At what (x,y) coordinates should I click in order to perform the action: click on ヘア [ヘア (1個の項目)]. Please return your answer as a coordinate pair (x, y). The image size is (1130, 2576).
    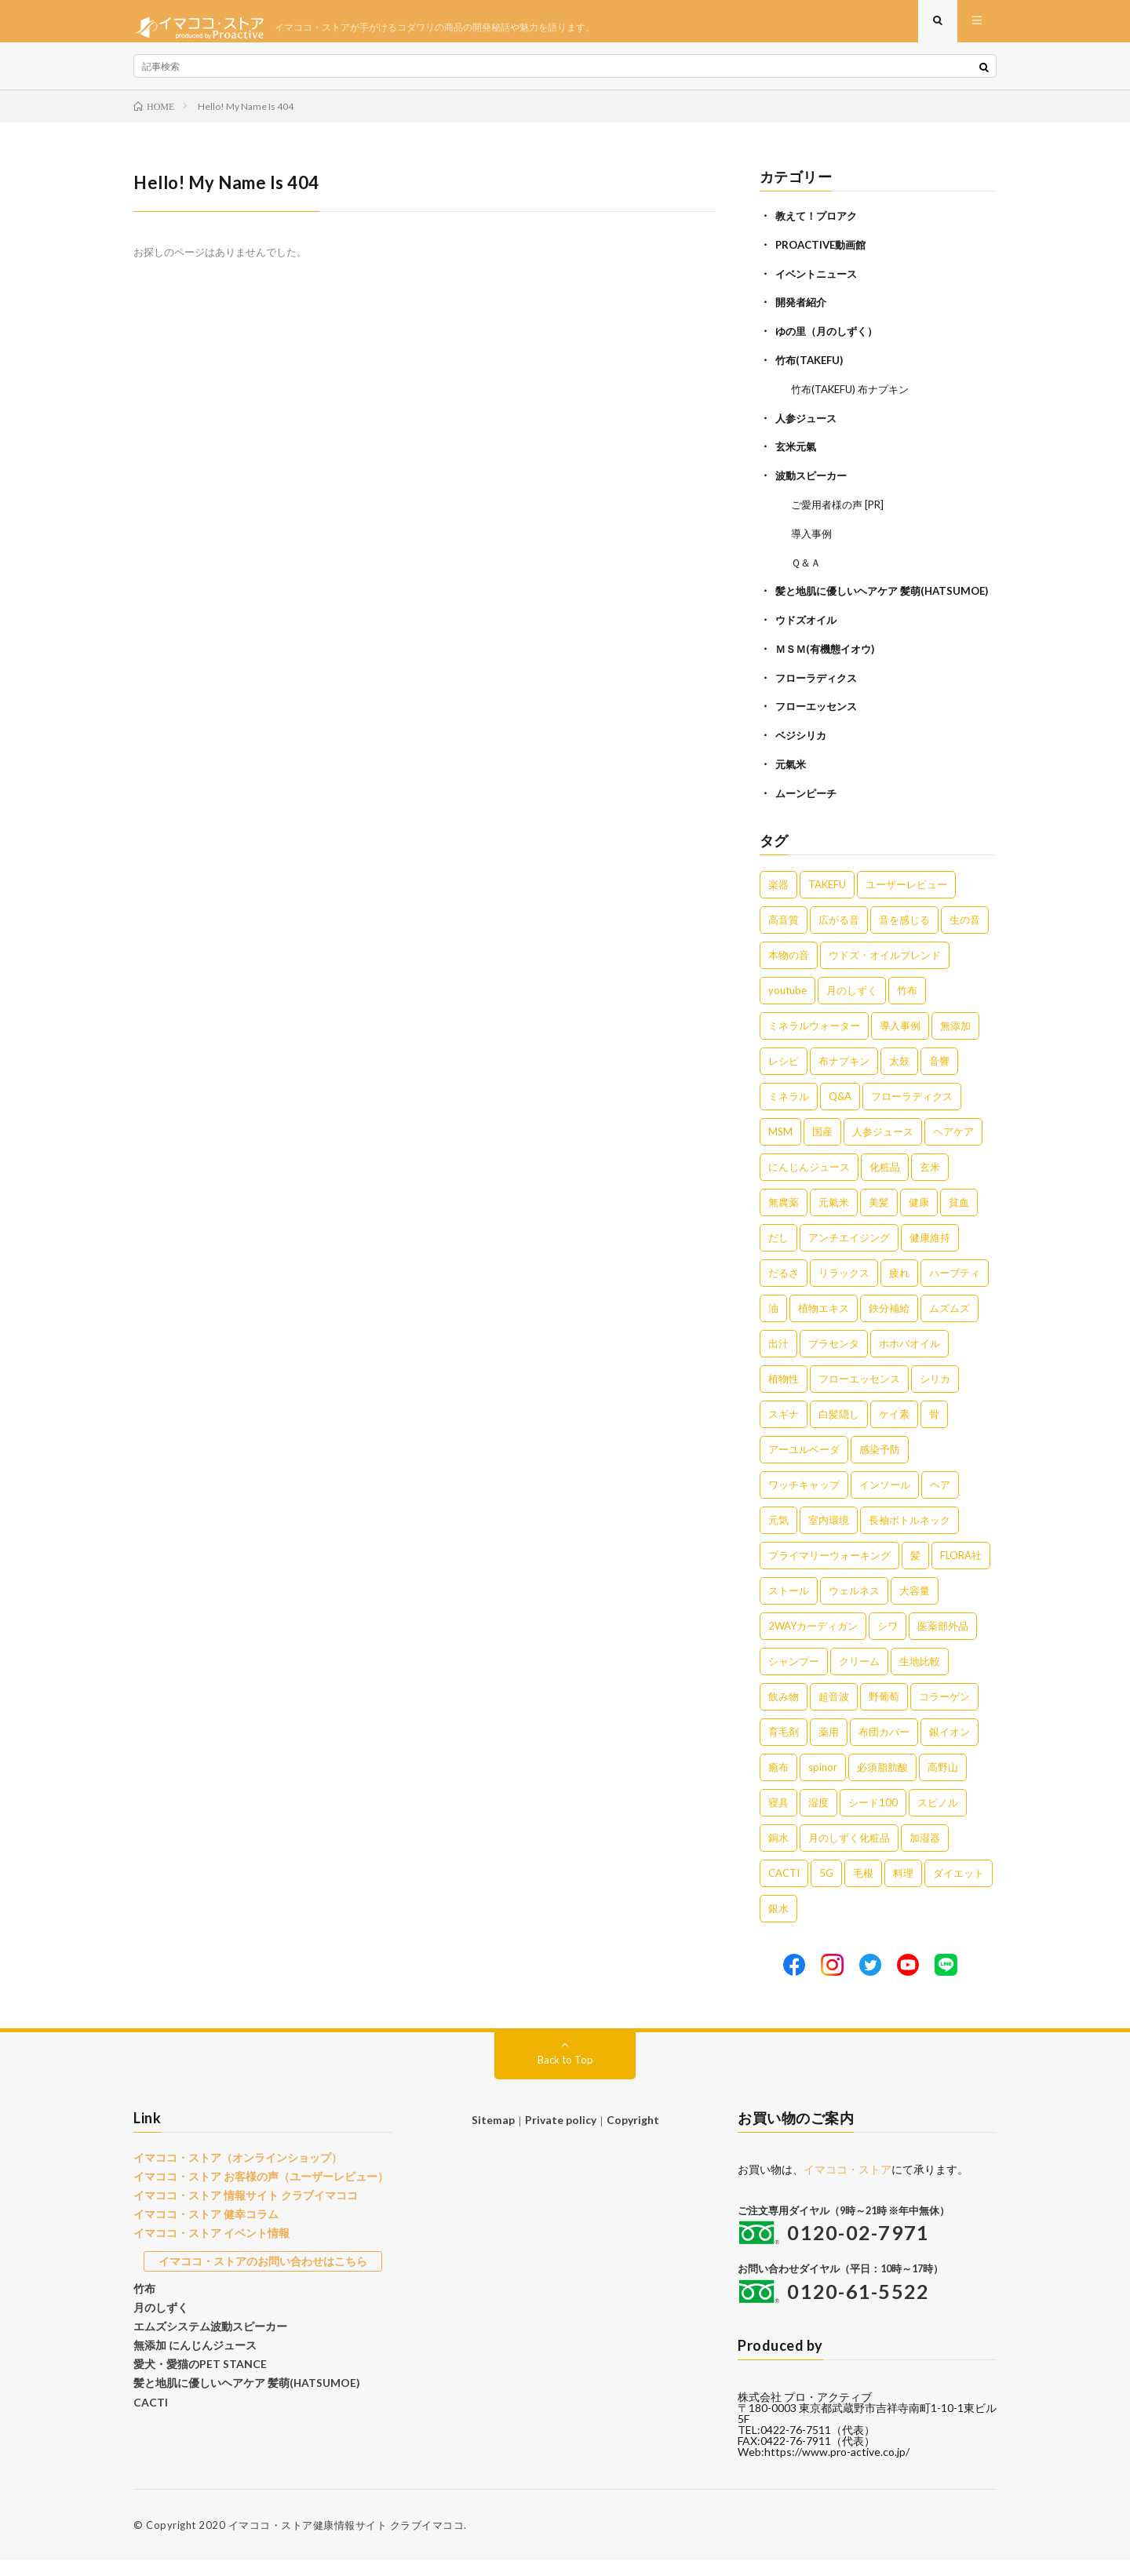
    Looking at the image, I should click on (940, 1500).